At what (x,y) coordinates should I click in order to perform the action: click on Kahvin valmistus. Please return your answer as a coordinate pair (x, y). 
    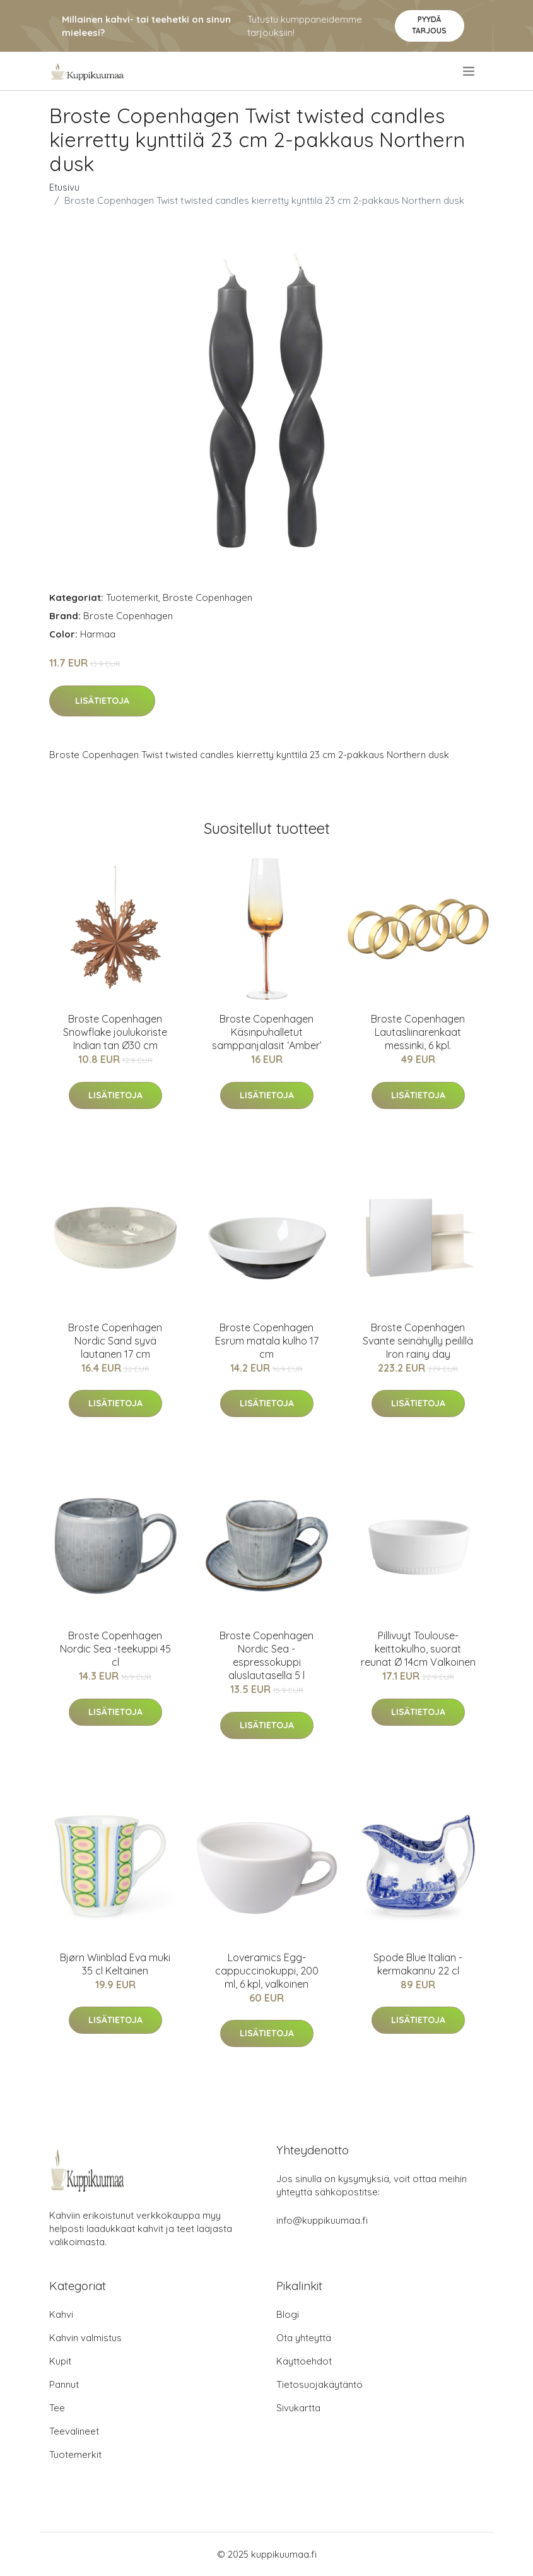
    Looking at the image, I should click on (85, 2338).